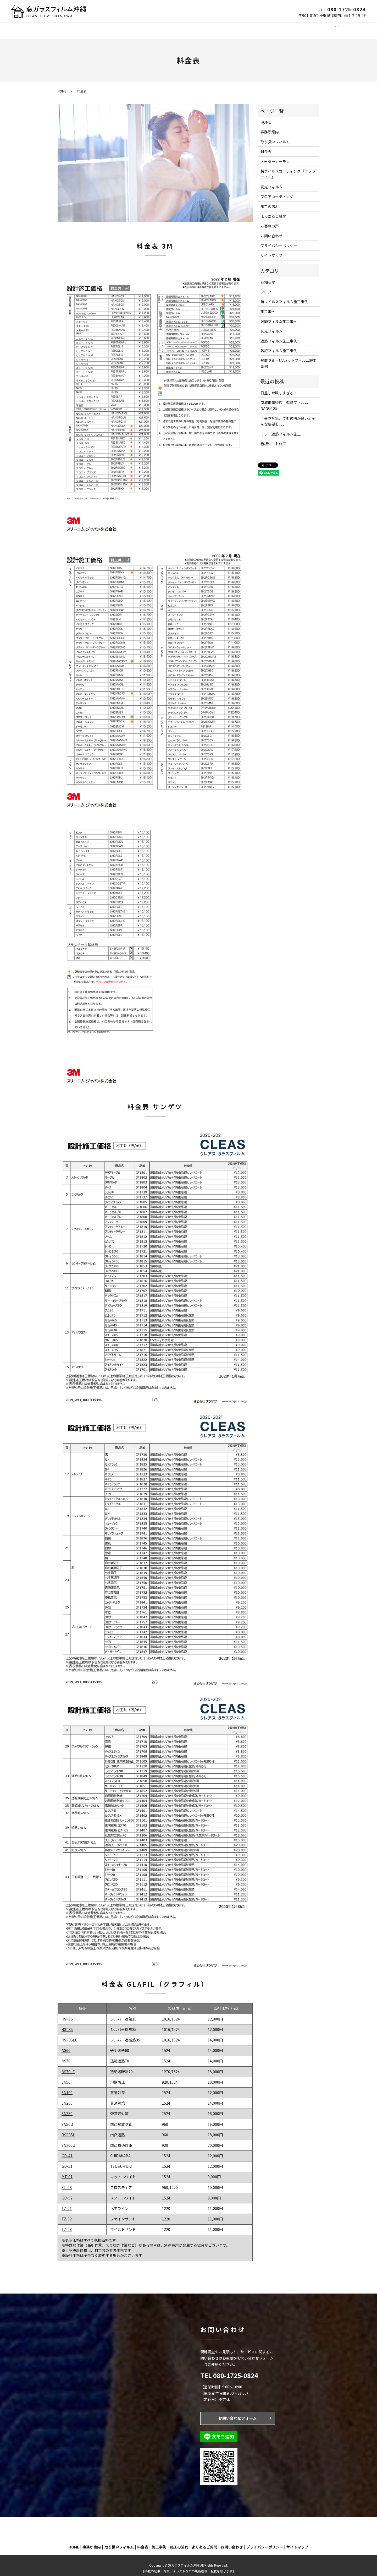 The image size is (377, 2576). What do you see at coordinates (284, 296) in the screenshot?
I see `抗ウイルスフィルム施工事例` at bounding box center [284, 296].